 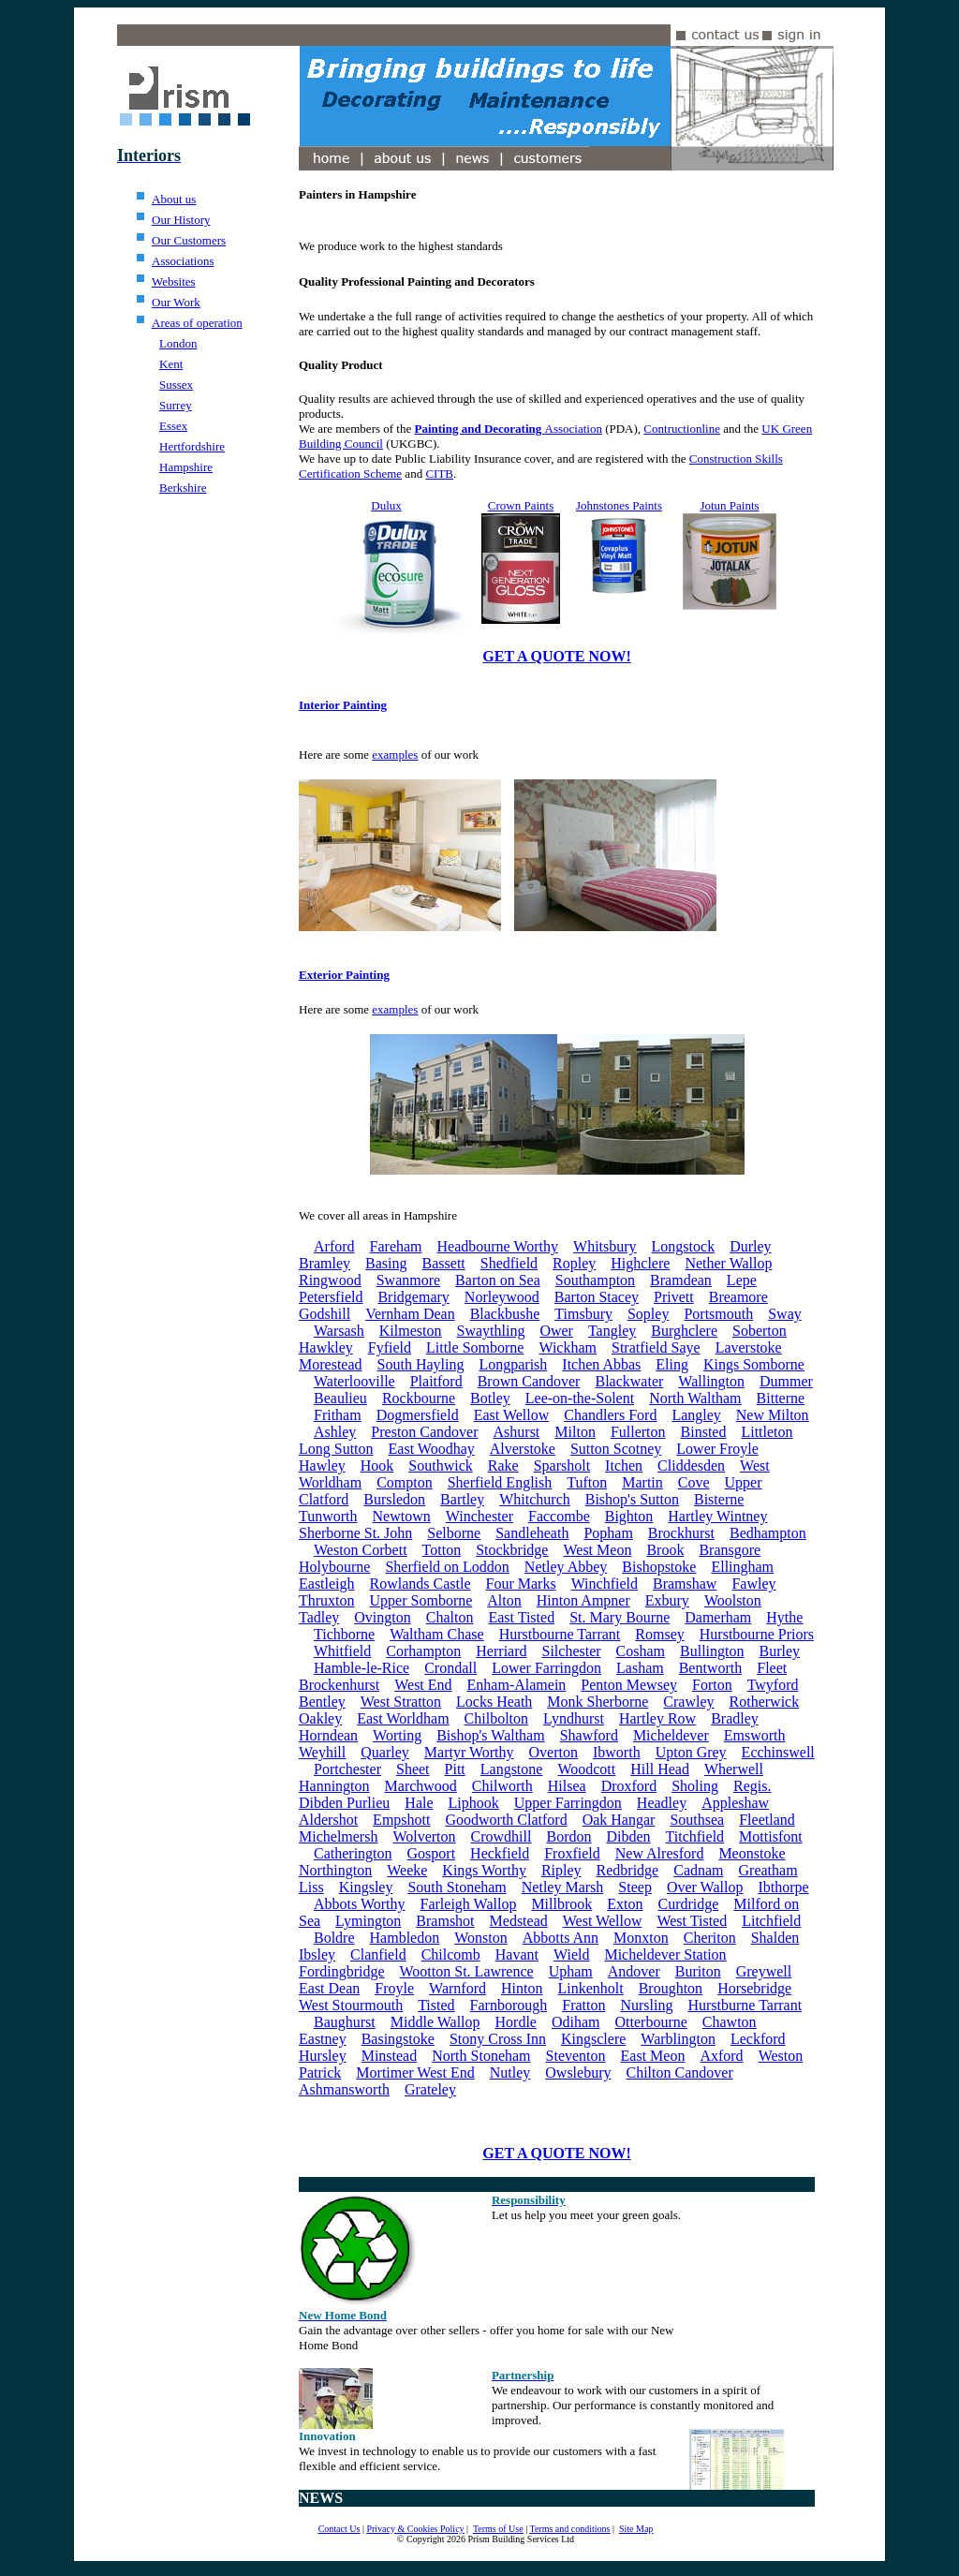 I want to click on Little Somborne, so click(x=475, y=1347).